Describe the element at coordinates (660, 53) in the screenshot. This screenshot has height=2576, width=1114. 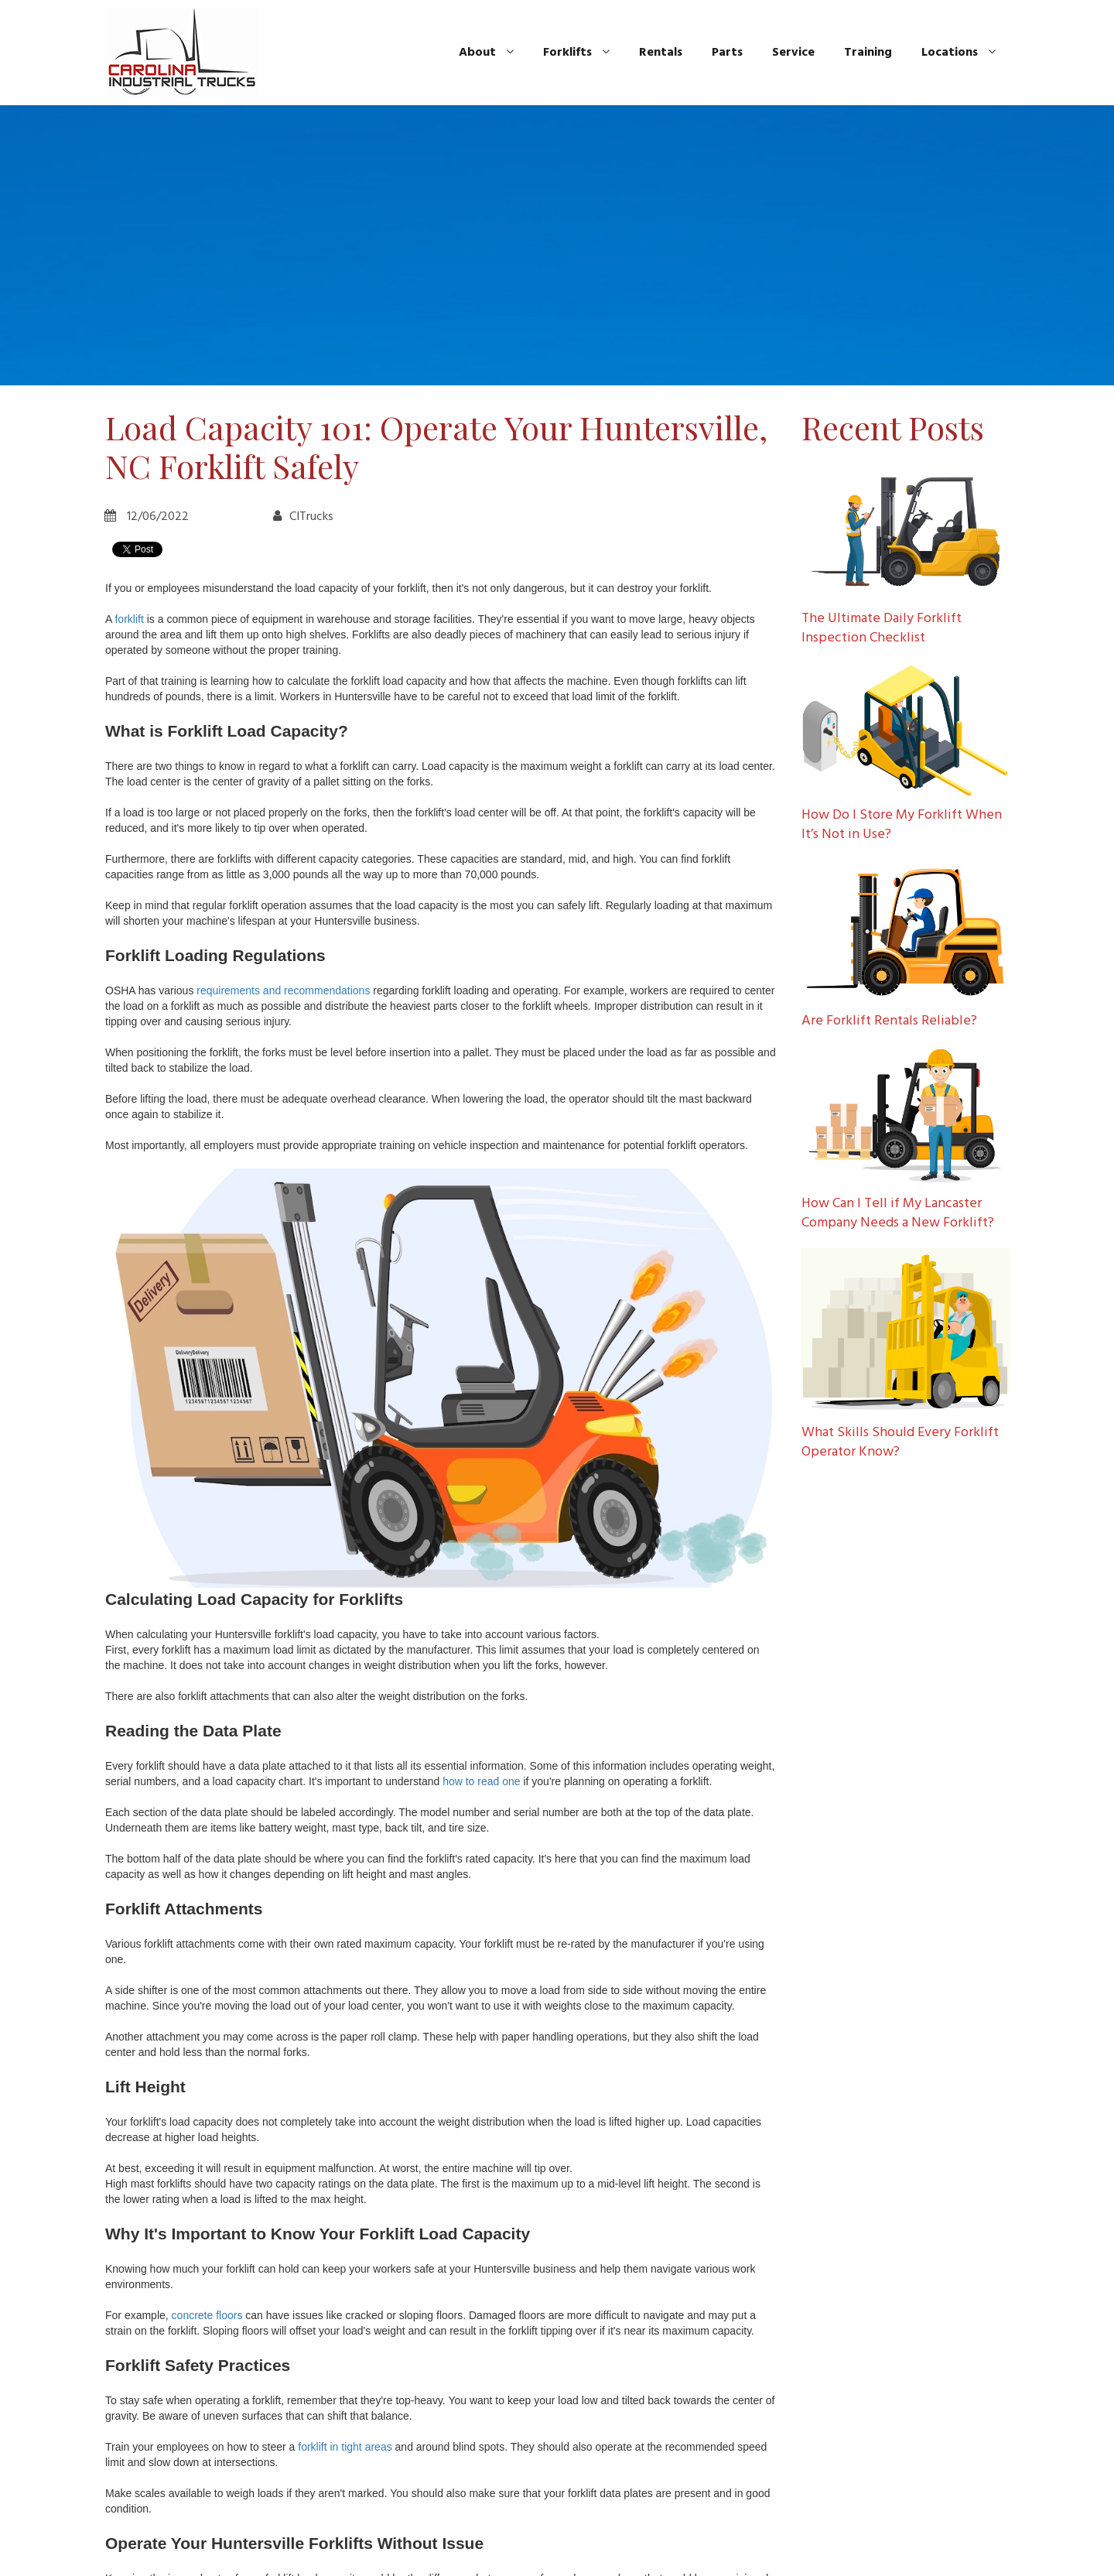
I see `Rentals` at that location.